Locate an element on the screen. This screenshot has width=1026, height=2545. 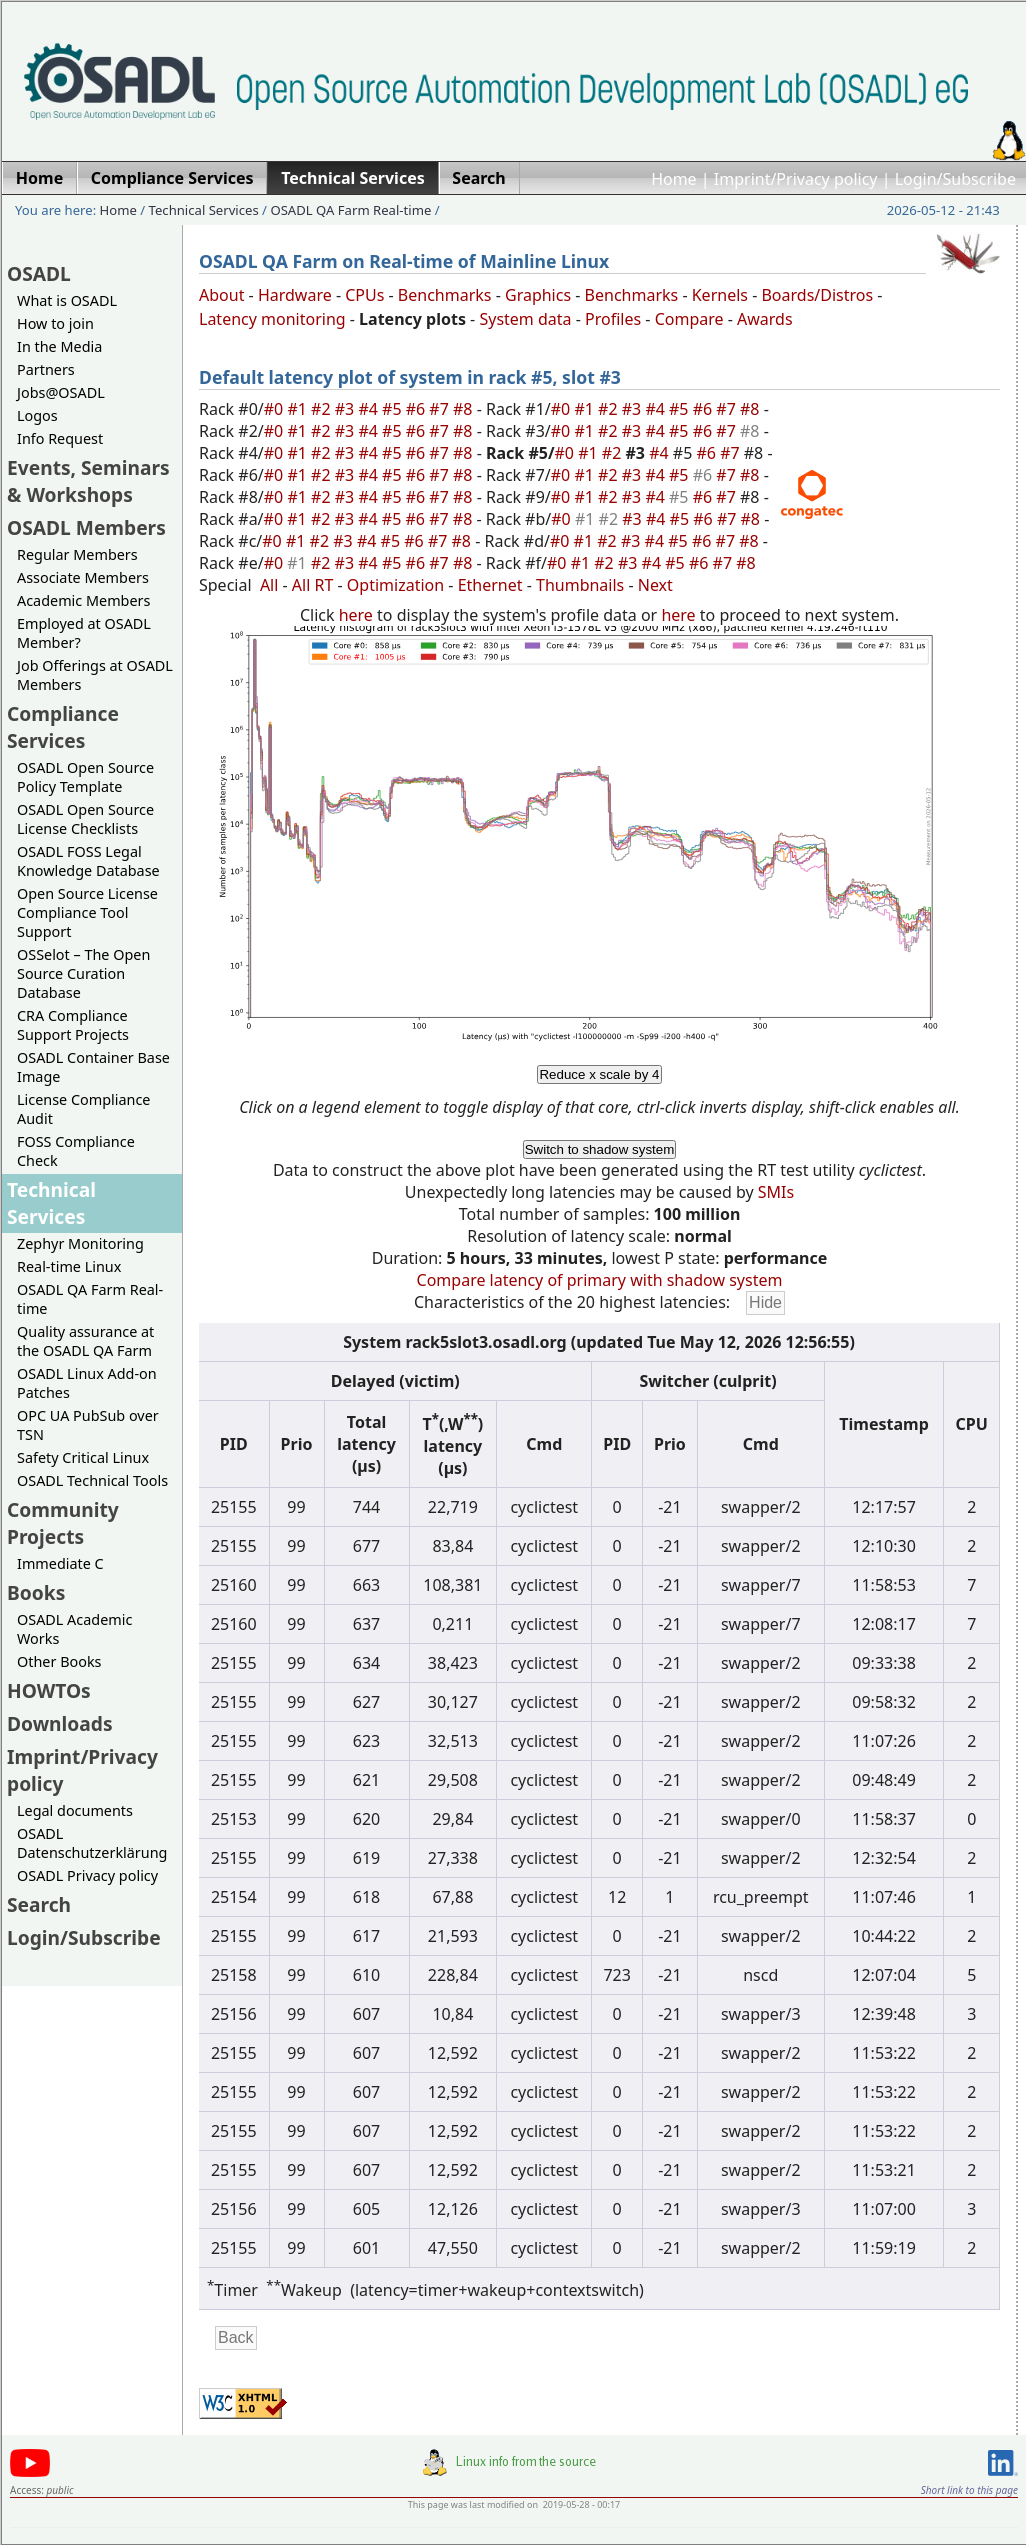
System data is located at coordinates (525, 319).